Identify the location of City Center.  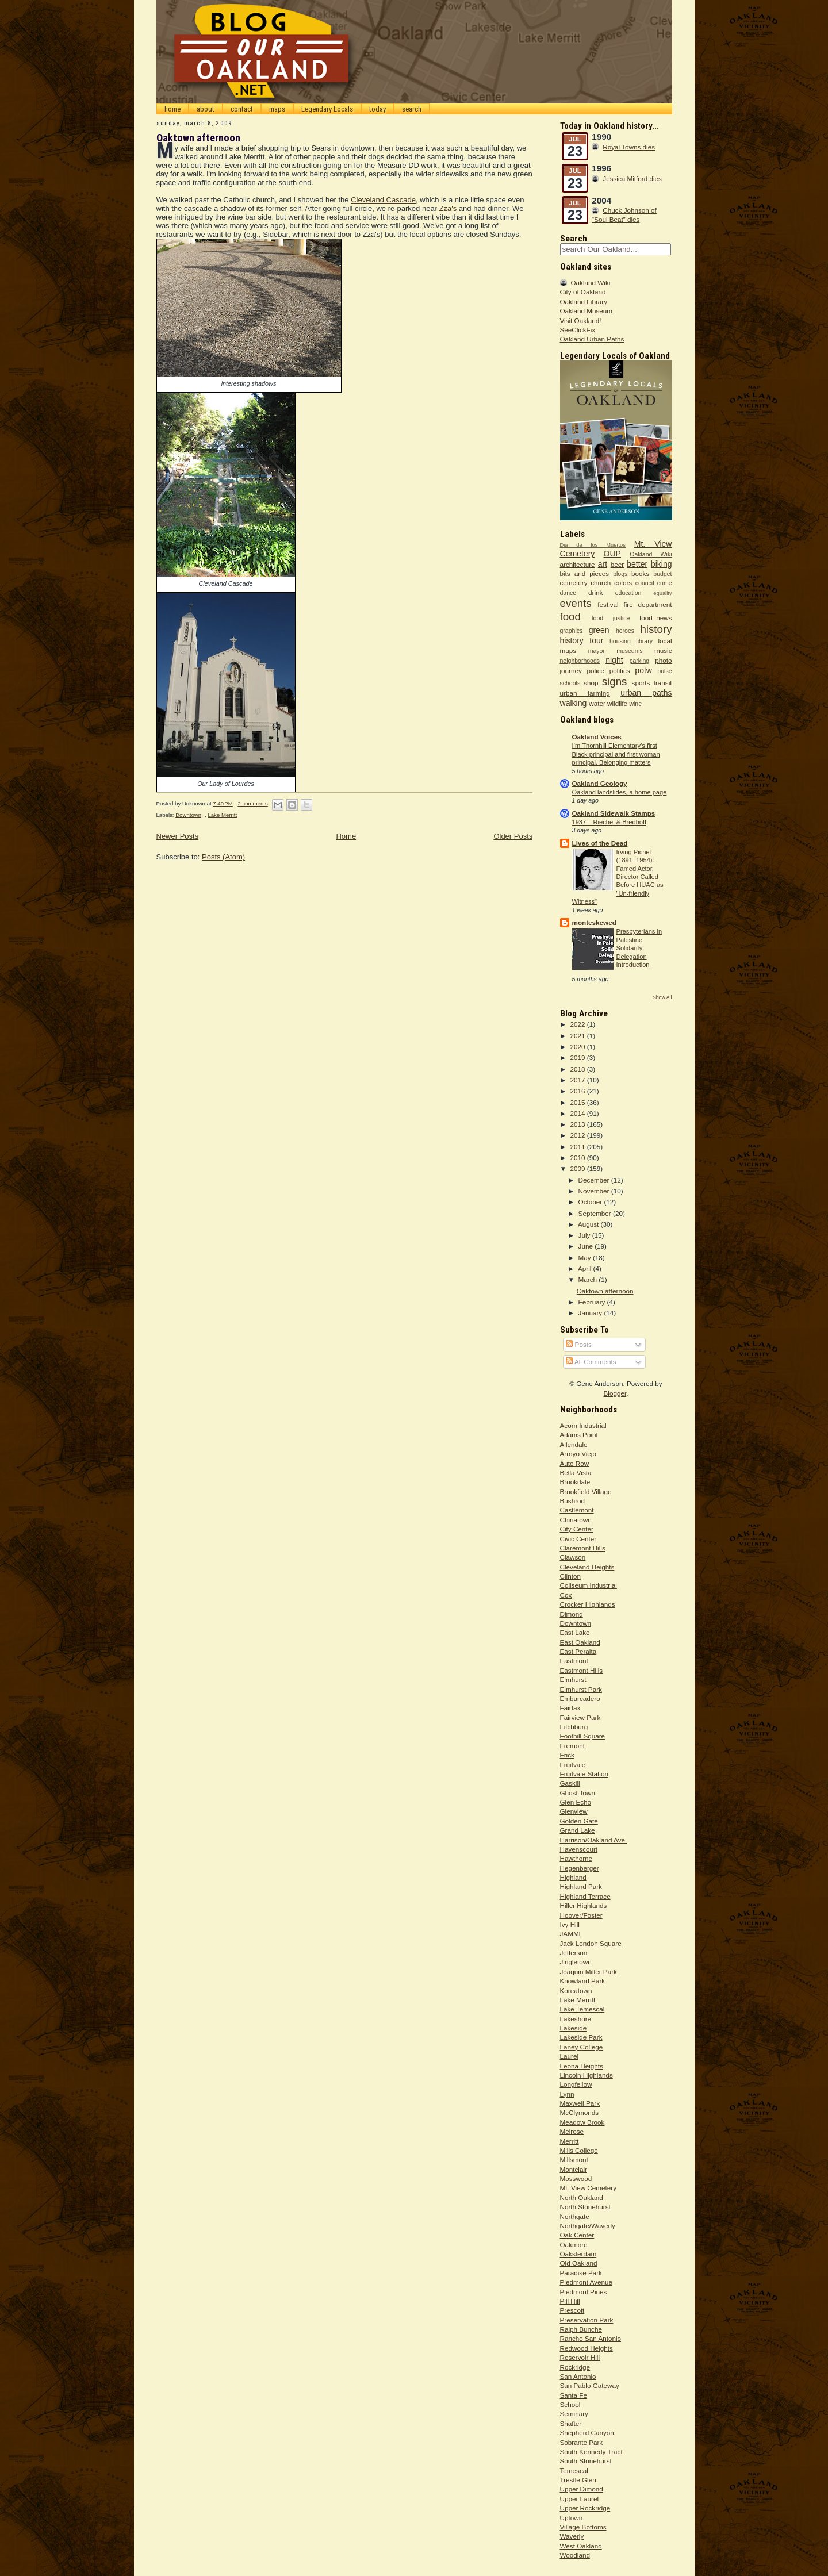
(576, 1529).